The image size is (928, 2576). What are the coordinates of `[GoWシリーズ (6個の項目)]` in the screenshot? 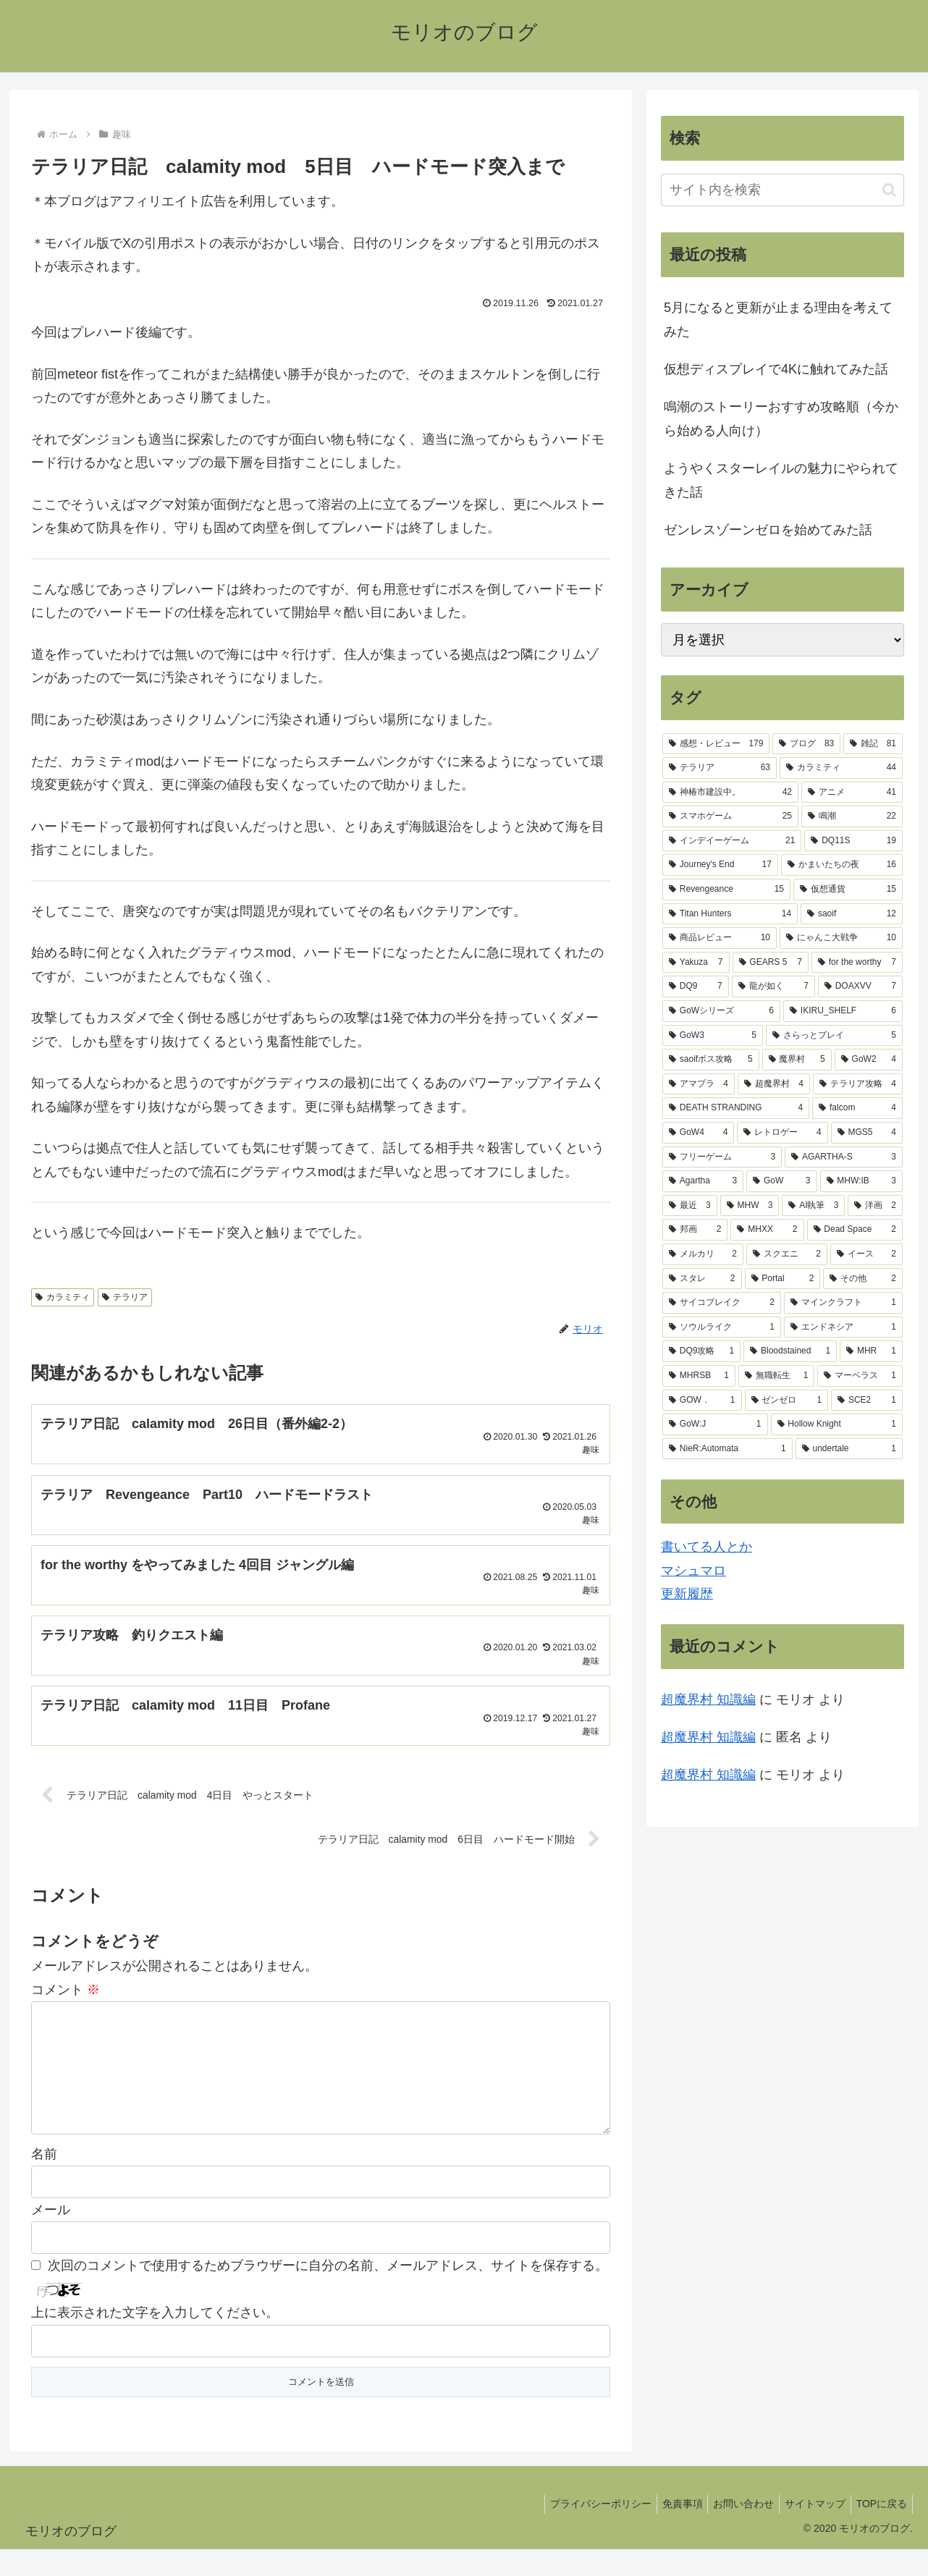 It's located at (721, 1011).